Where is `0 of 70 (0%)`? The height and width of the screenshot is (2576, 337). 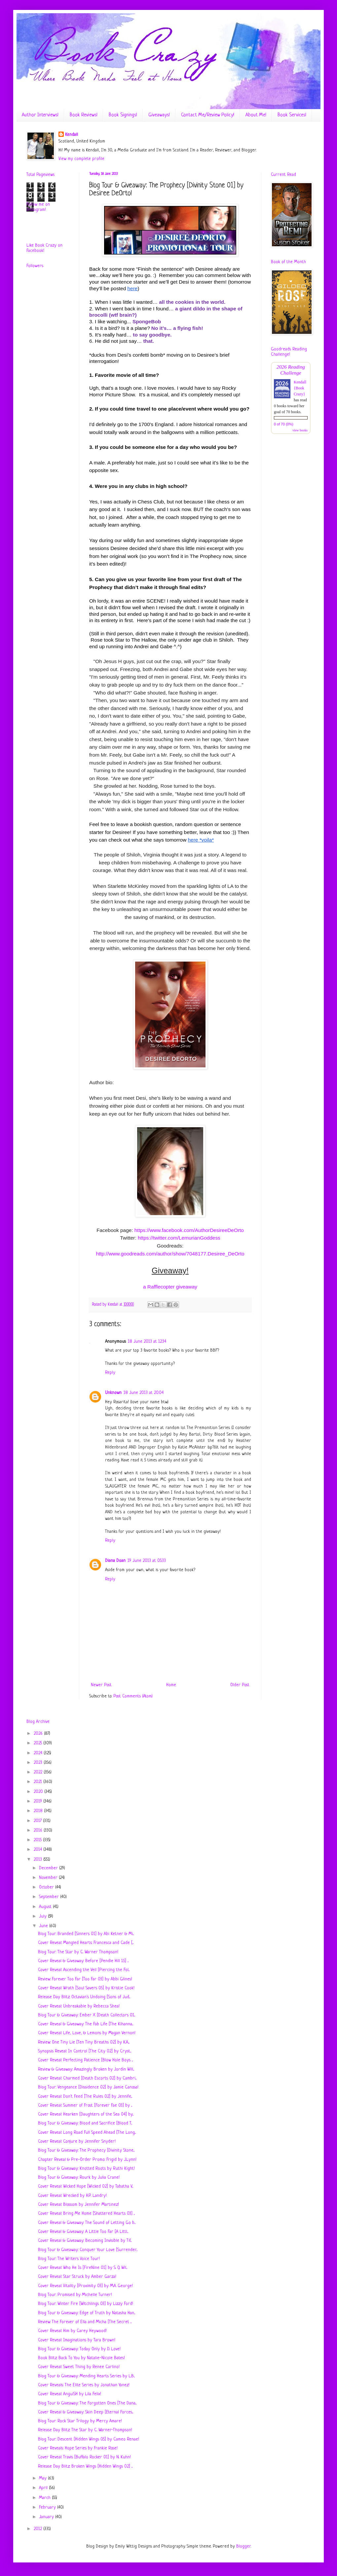 0 of 70 (0%) is located at coordinates (283, 424).